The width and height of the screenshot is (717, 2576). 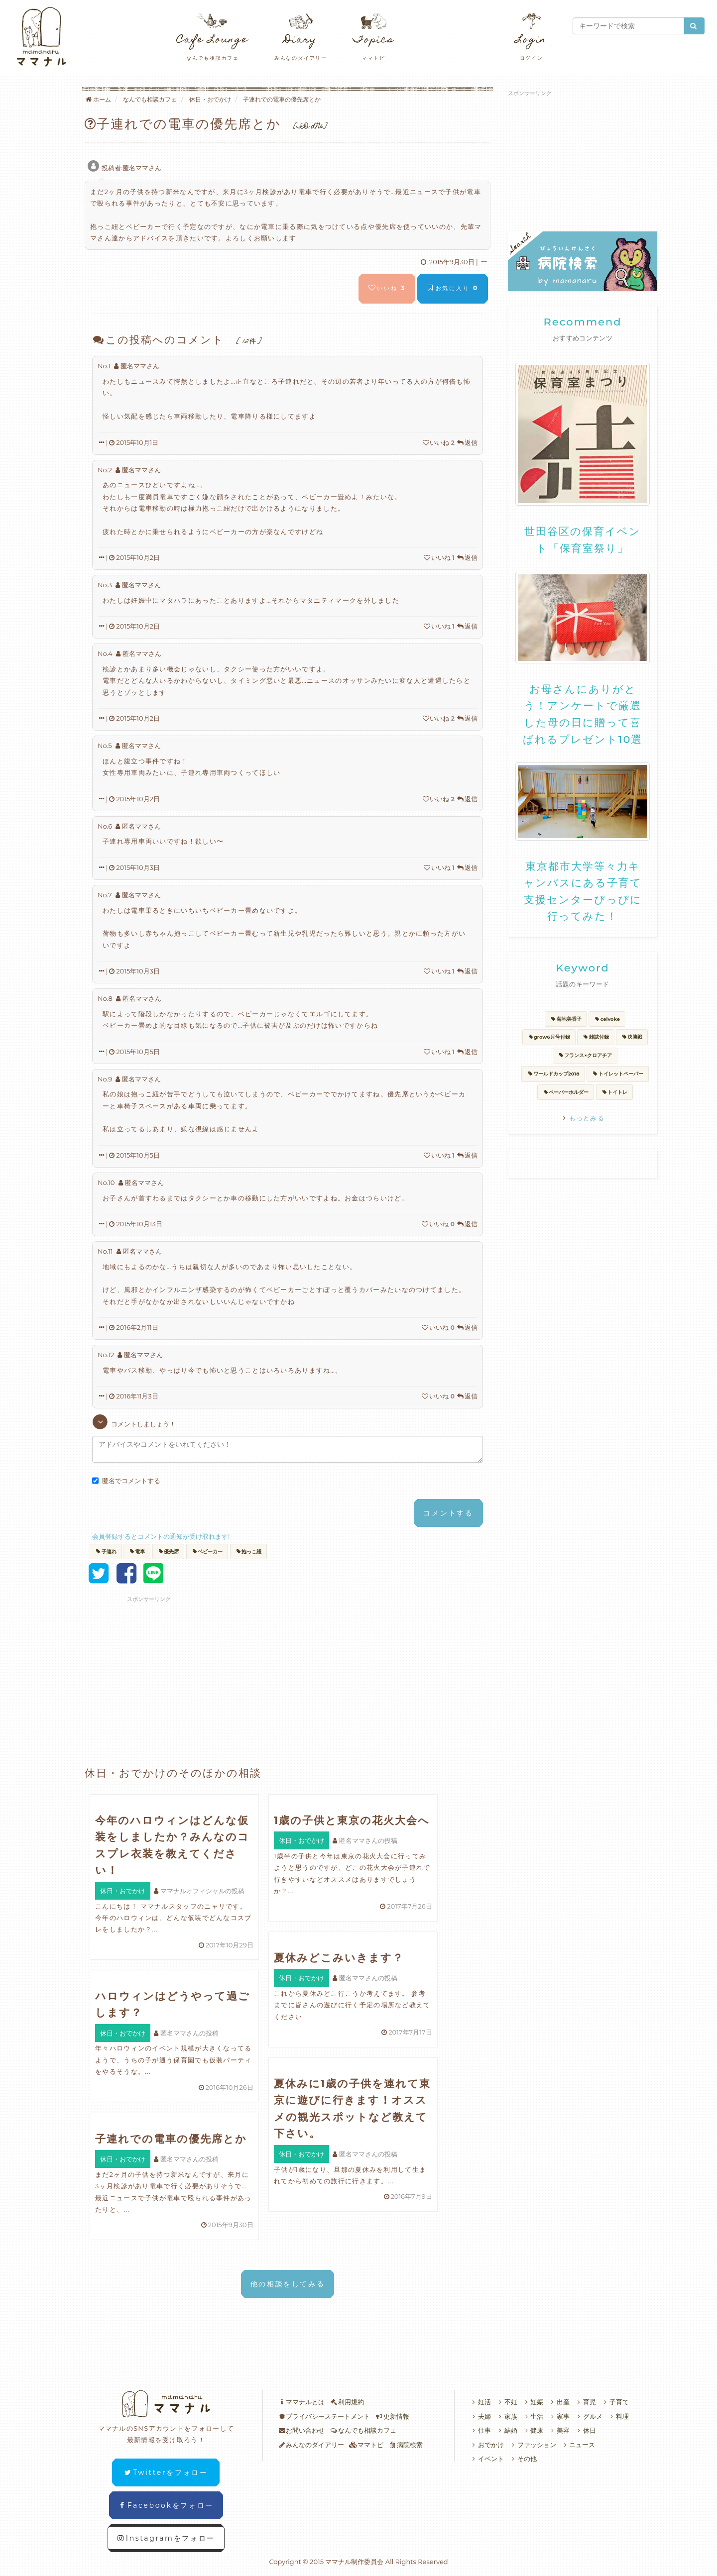 I want to click on イベント, so click(x=487, y=2459).